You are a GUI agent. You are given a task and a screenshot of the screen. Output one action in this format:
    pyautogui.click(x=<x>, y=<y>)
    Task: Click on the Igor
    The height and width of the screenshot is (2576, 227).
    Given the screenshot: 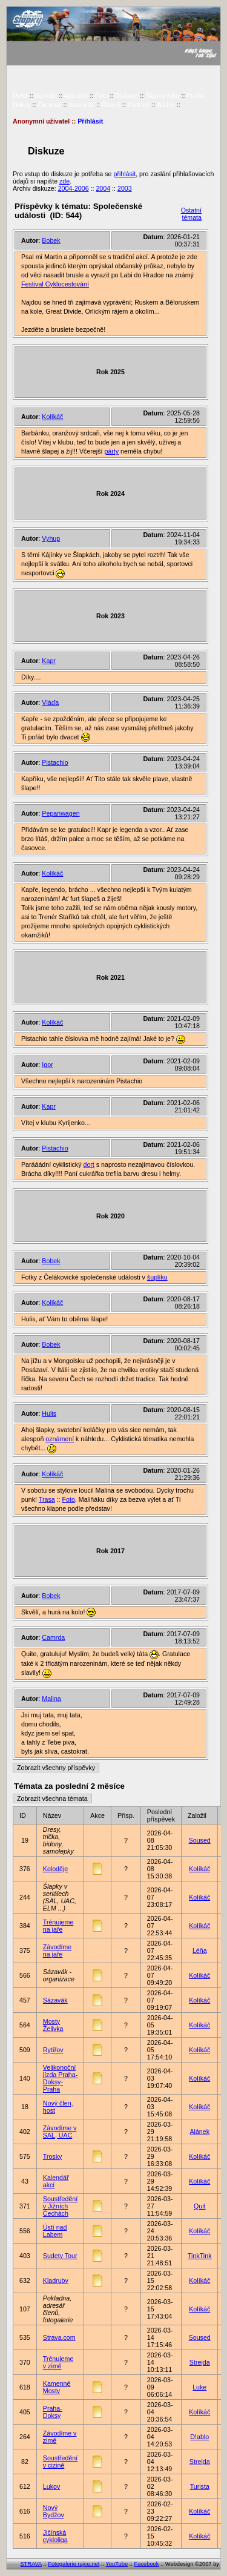 What is the action you would take?
    pyautogui.click(x=47, y=1064)
    